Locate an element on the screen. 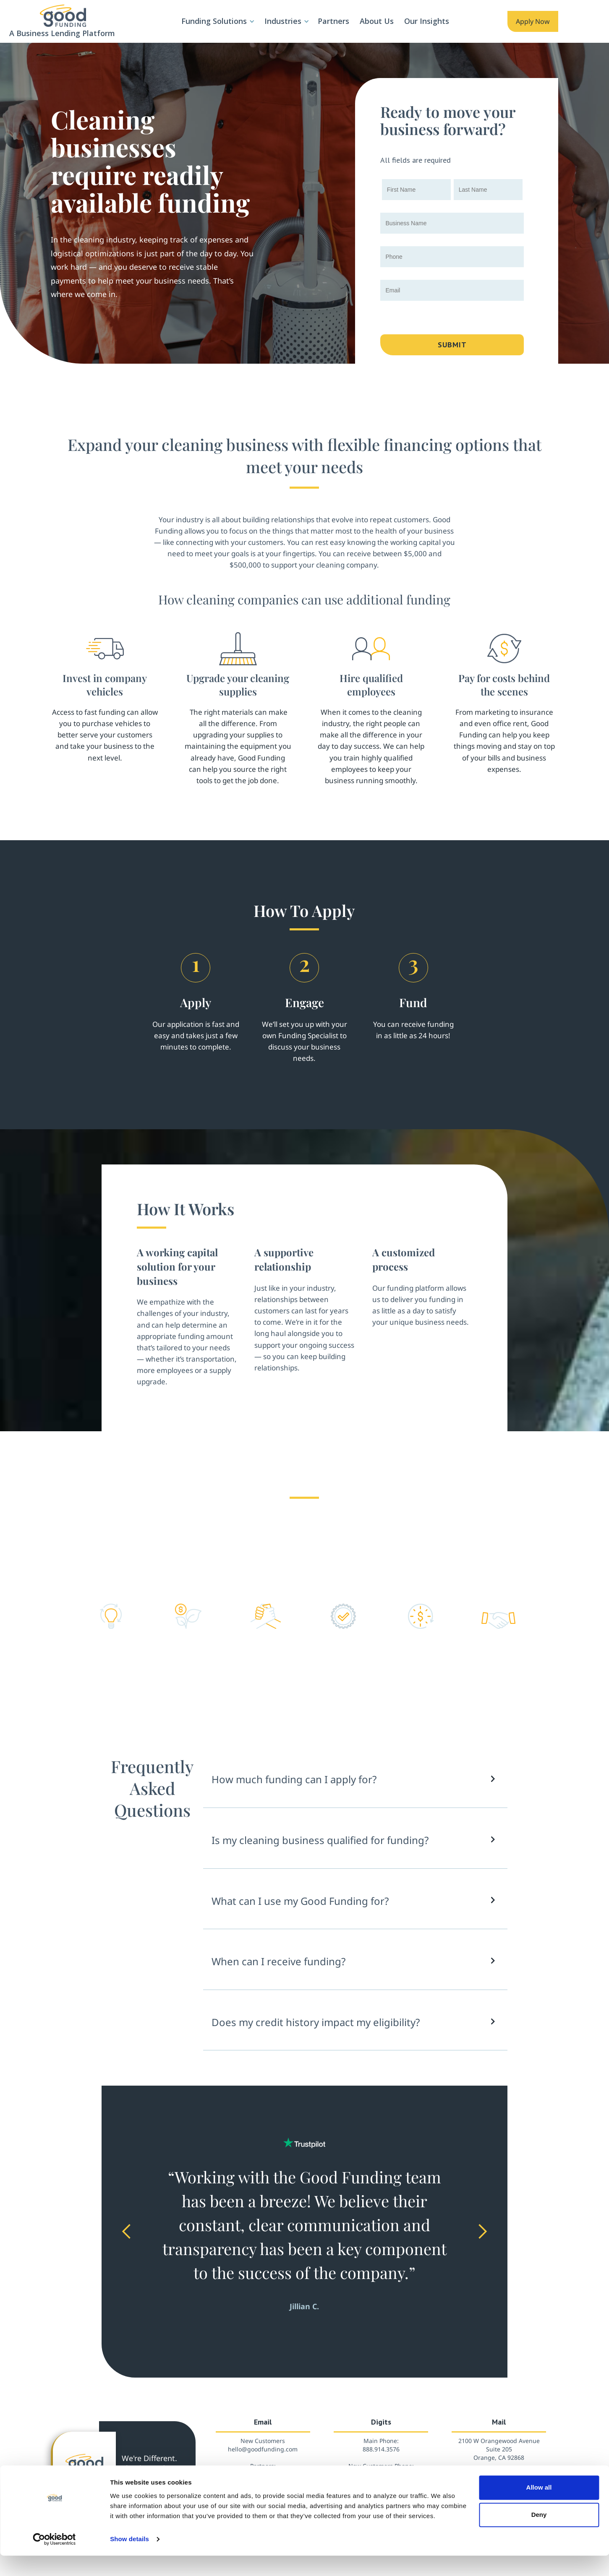  hello@goodfunding.com is located at coordinates (263, 2449).